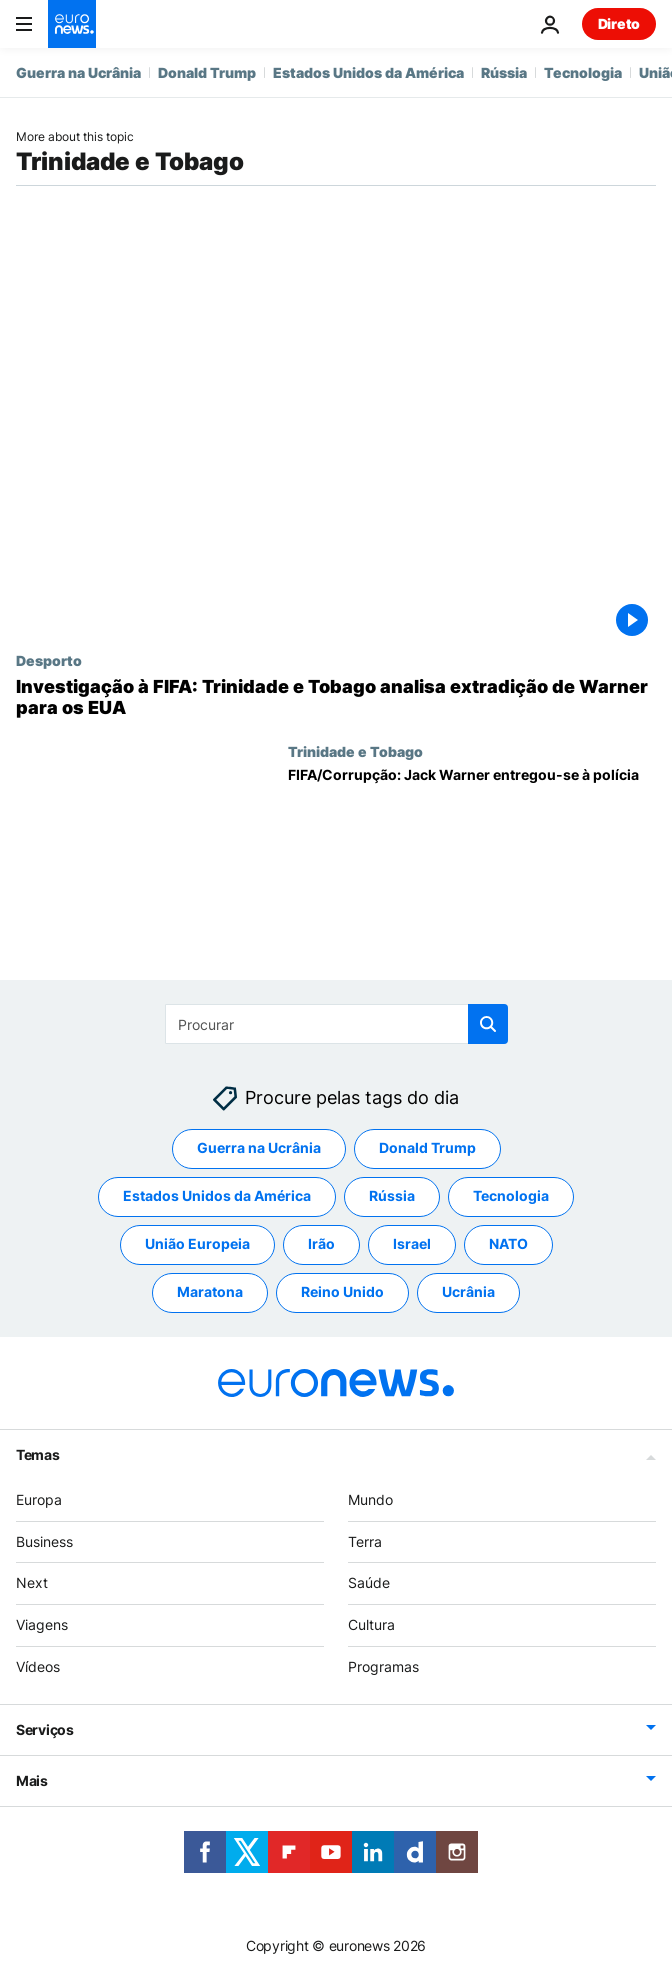 This screenshot has width=672, height=1979. What do you see at coordinates (488, 1024) in the screenshot?
I see `[search button]` at bounding box center [488, 1024].